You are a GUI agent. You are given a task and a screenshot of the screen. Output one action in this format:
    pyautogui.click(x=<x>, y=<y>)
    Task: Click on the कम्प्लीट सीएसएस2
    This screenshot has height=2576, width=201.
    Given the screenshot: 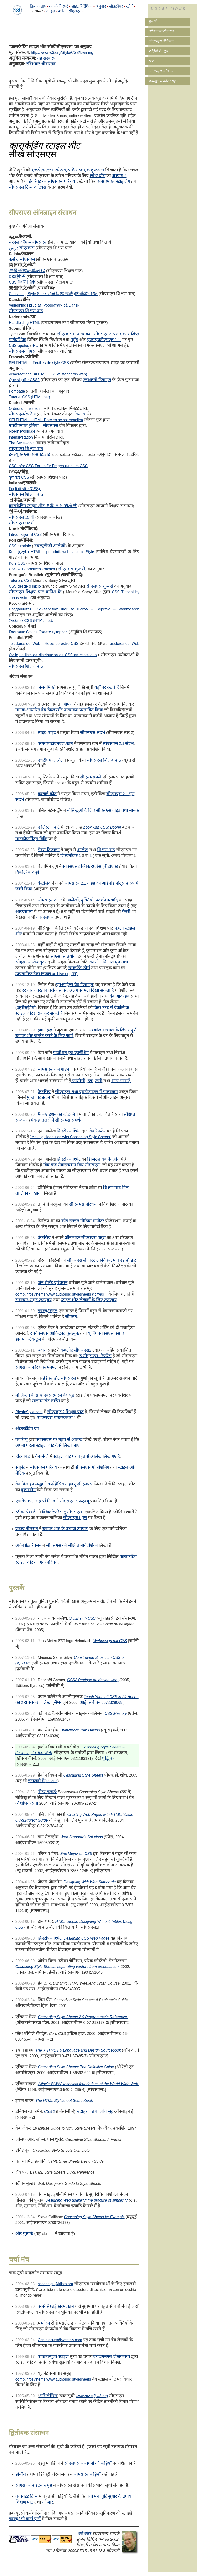 What is the action you would take?
    pyautogui.click(x=76, y=1350)
    